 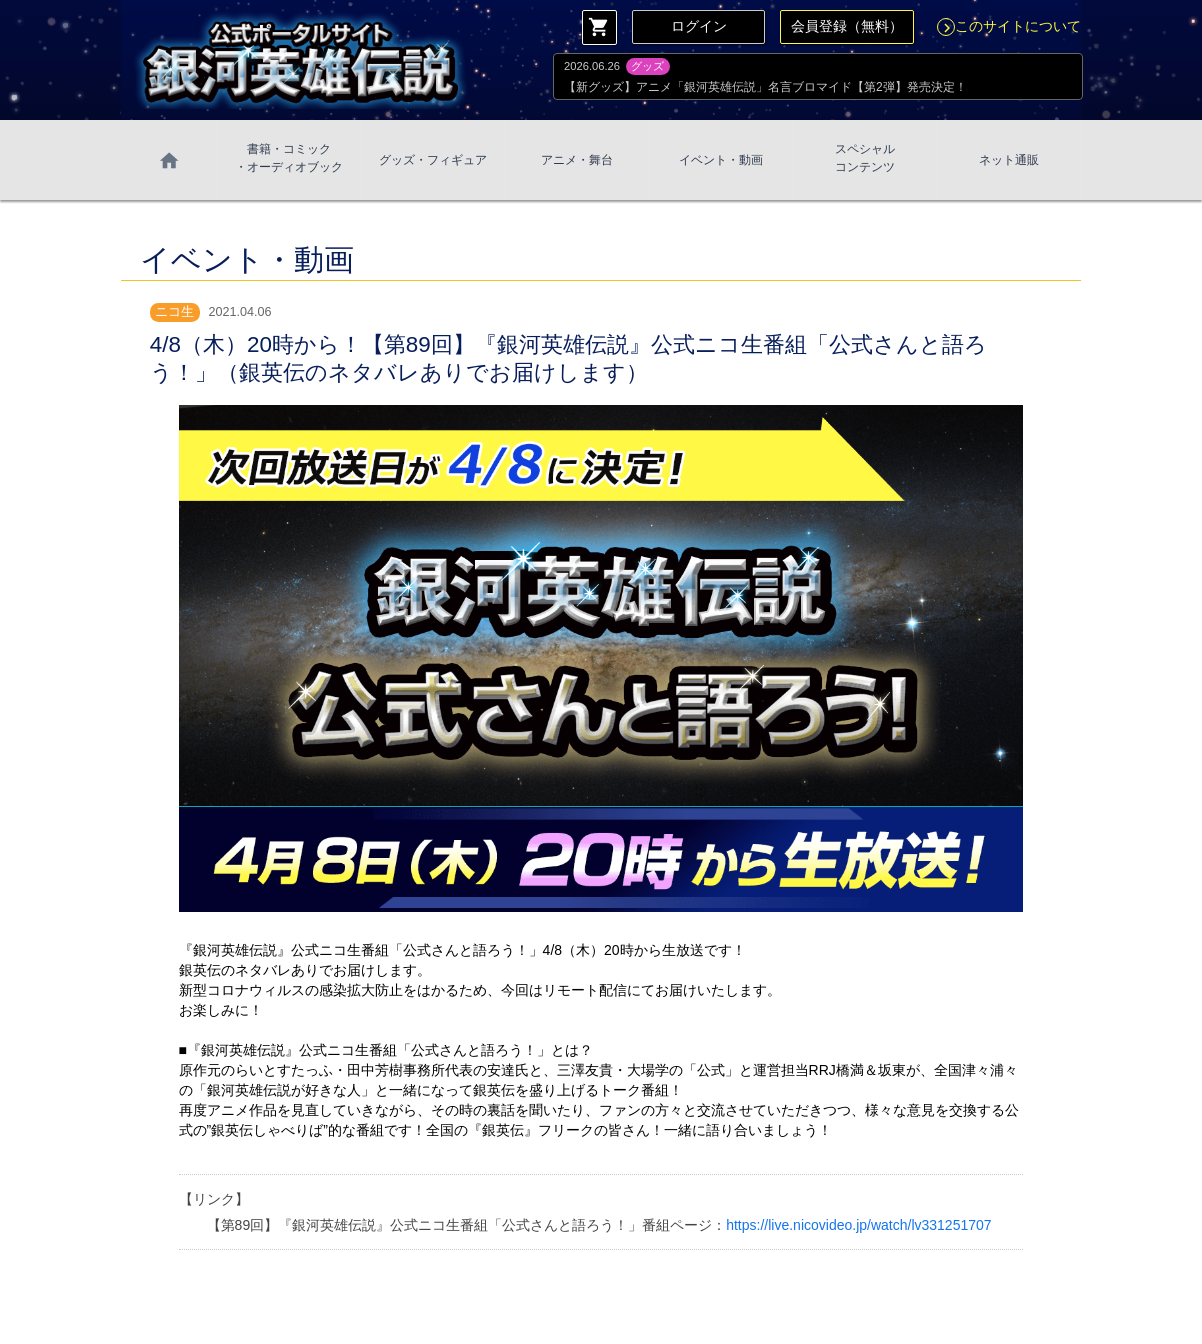 What do you see at coordinates (289, 159) in the screenshot?
I see `書籍・コミック` at bounding box center [289, 159].